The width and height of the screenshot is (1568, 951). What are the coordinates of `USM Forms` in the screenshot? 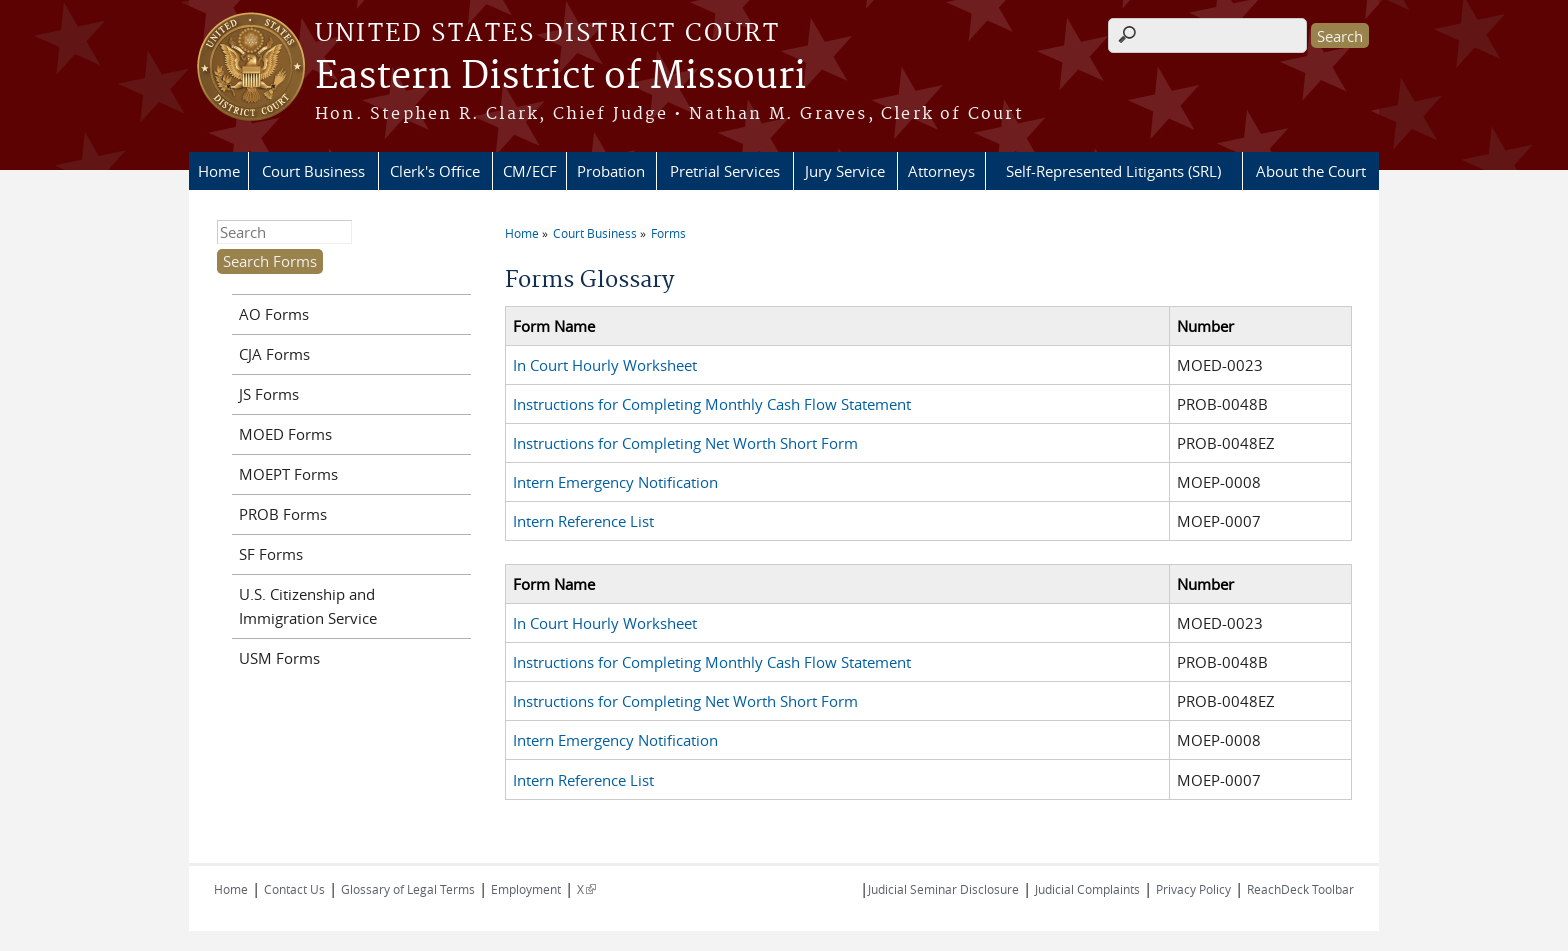 It's located at (279, 658).